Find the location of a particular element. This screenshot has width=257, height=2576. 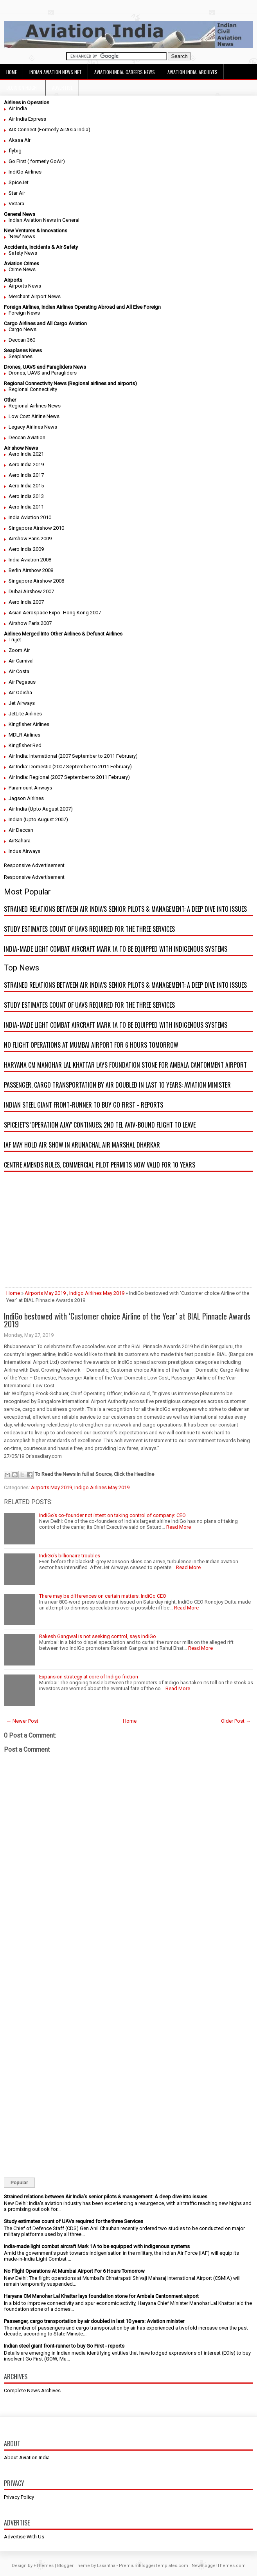

Air India: International is located at coordinates (33, 756).